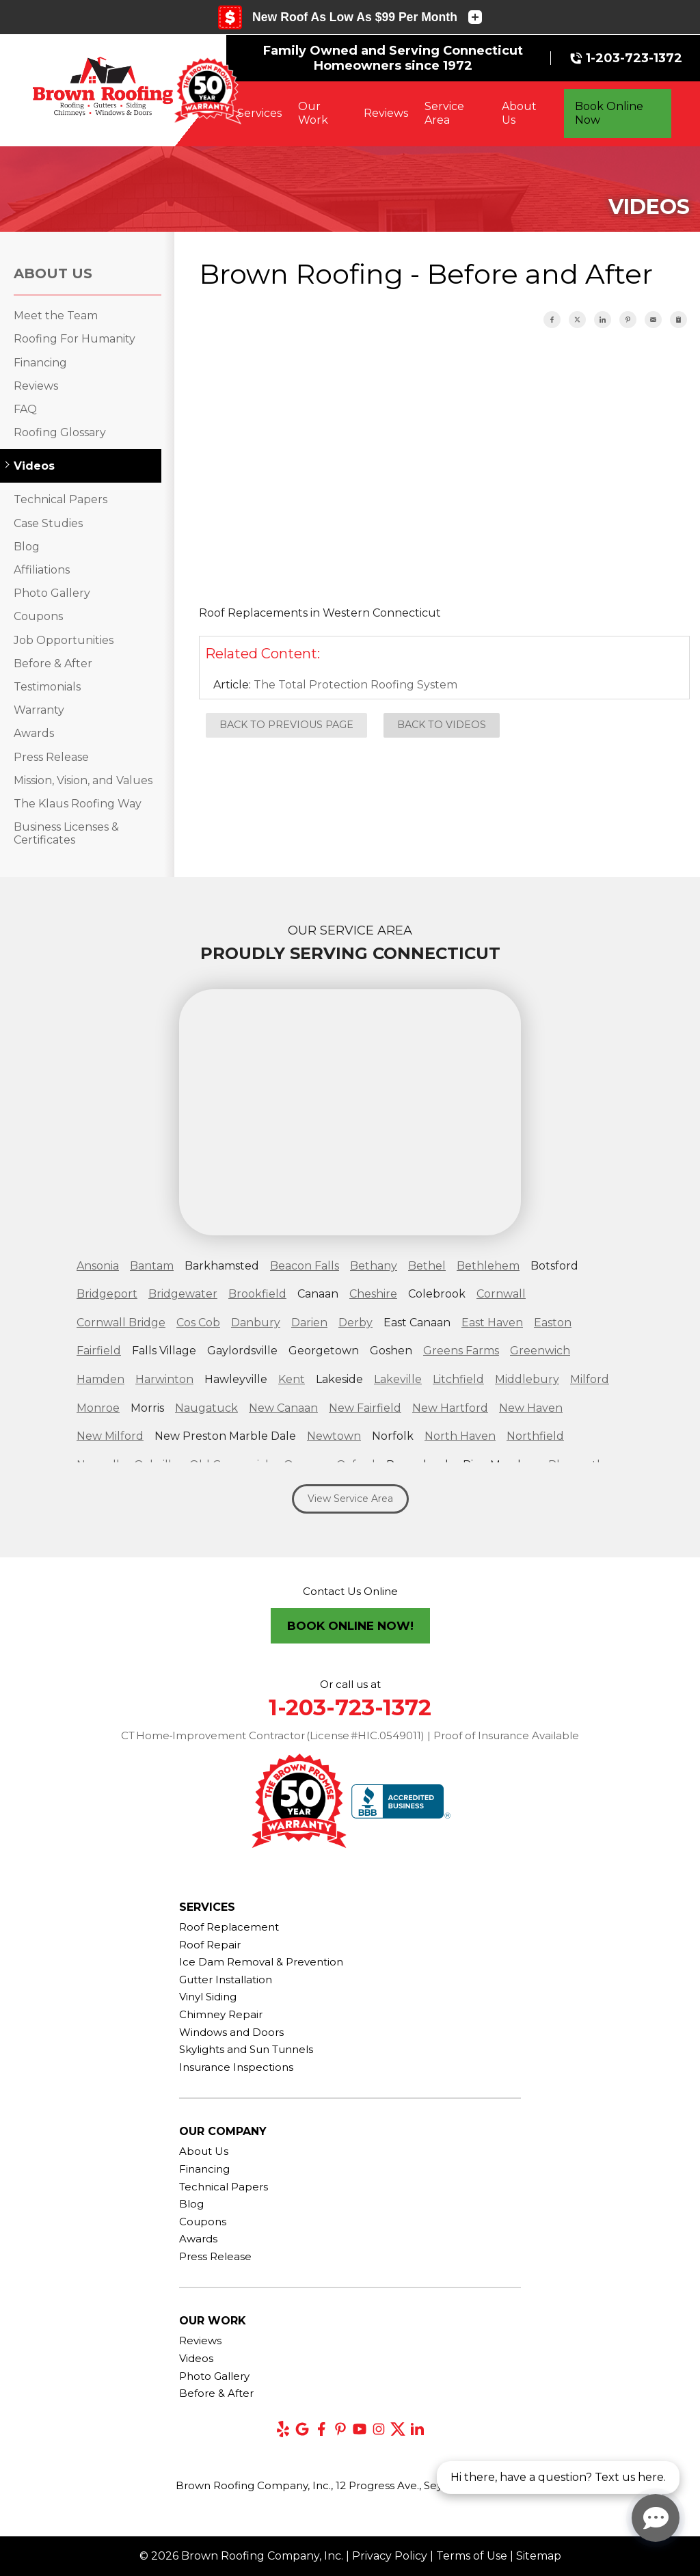 The height and width of the screenshot is (2576, 700). I want to click on Monroe, so click(98, 1407).